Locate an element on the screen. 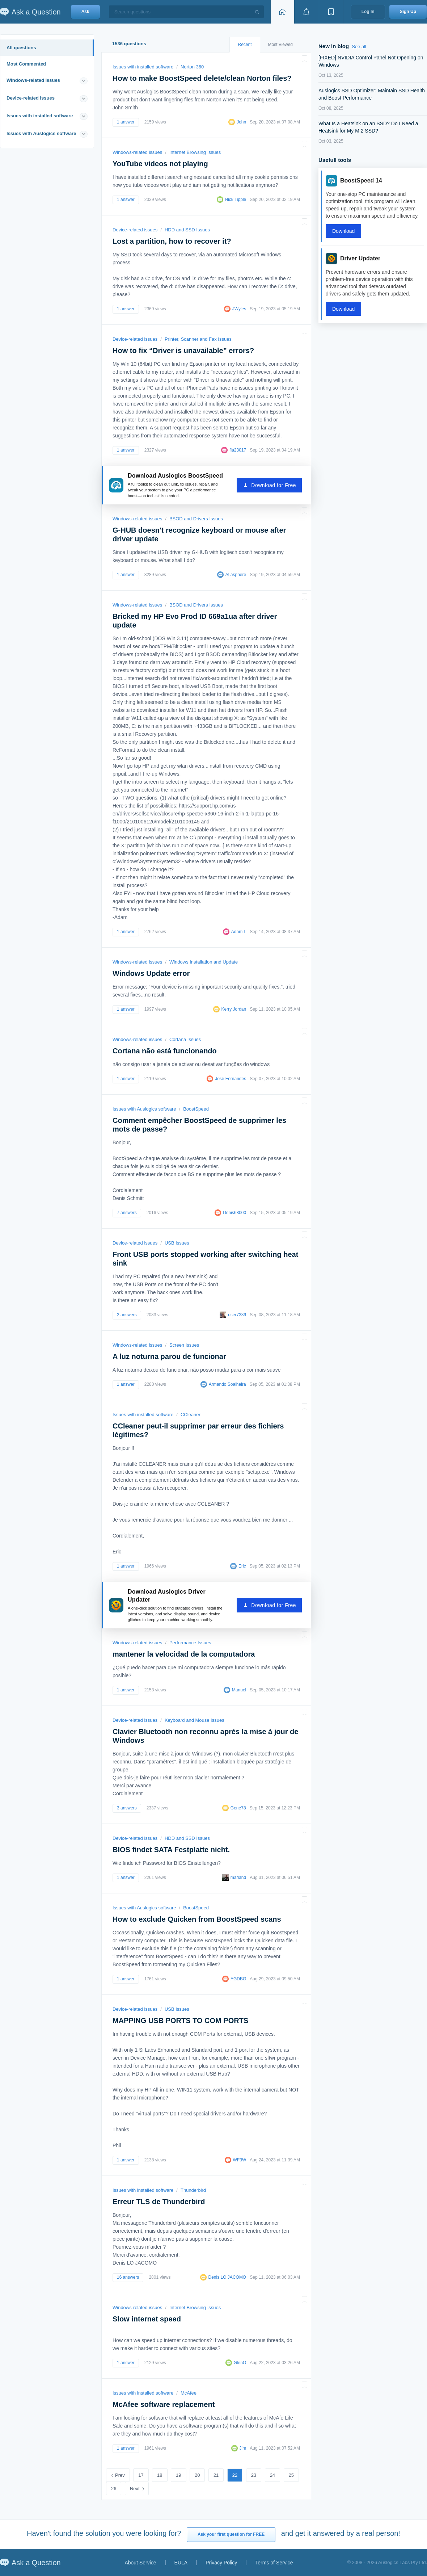 This screenshot has width=427, height=2576. EULA is located at coordinates (181, 2562).